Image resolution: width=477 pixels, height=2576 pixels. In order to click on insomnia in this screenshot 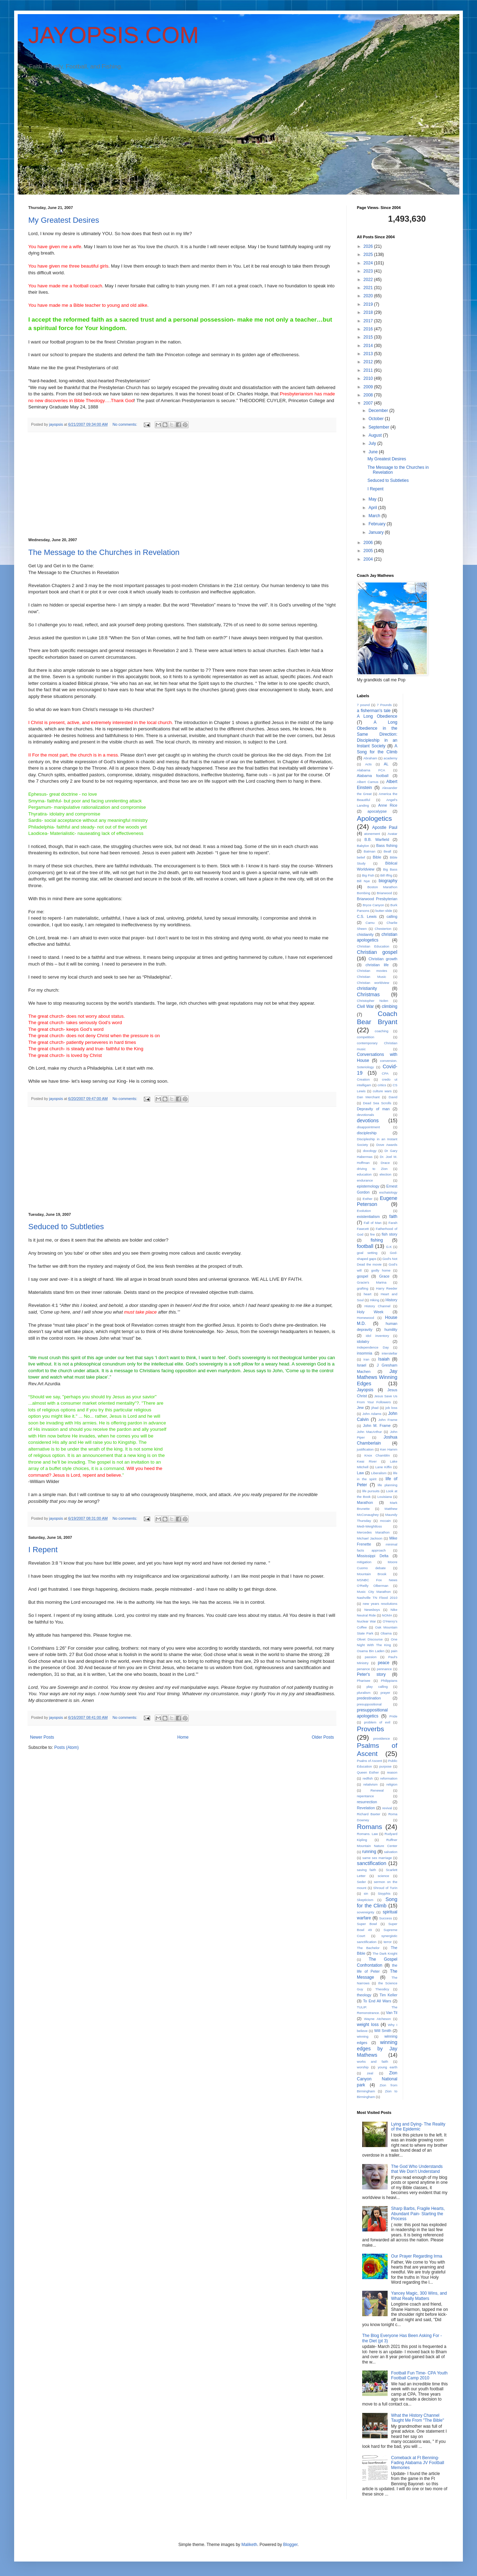, I will do `click(364, 1353)`.